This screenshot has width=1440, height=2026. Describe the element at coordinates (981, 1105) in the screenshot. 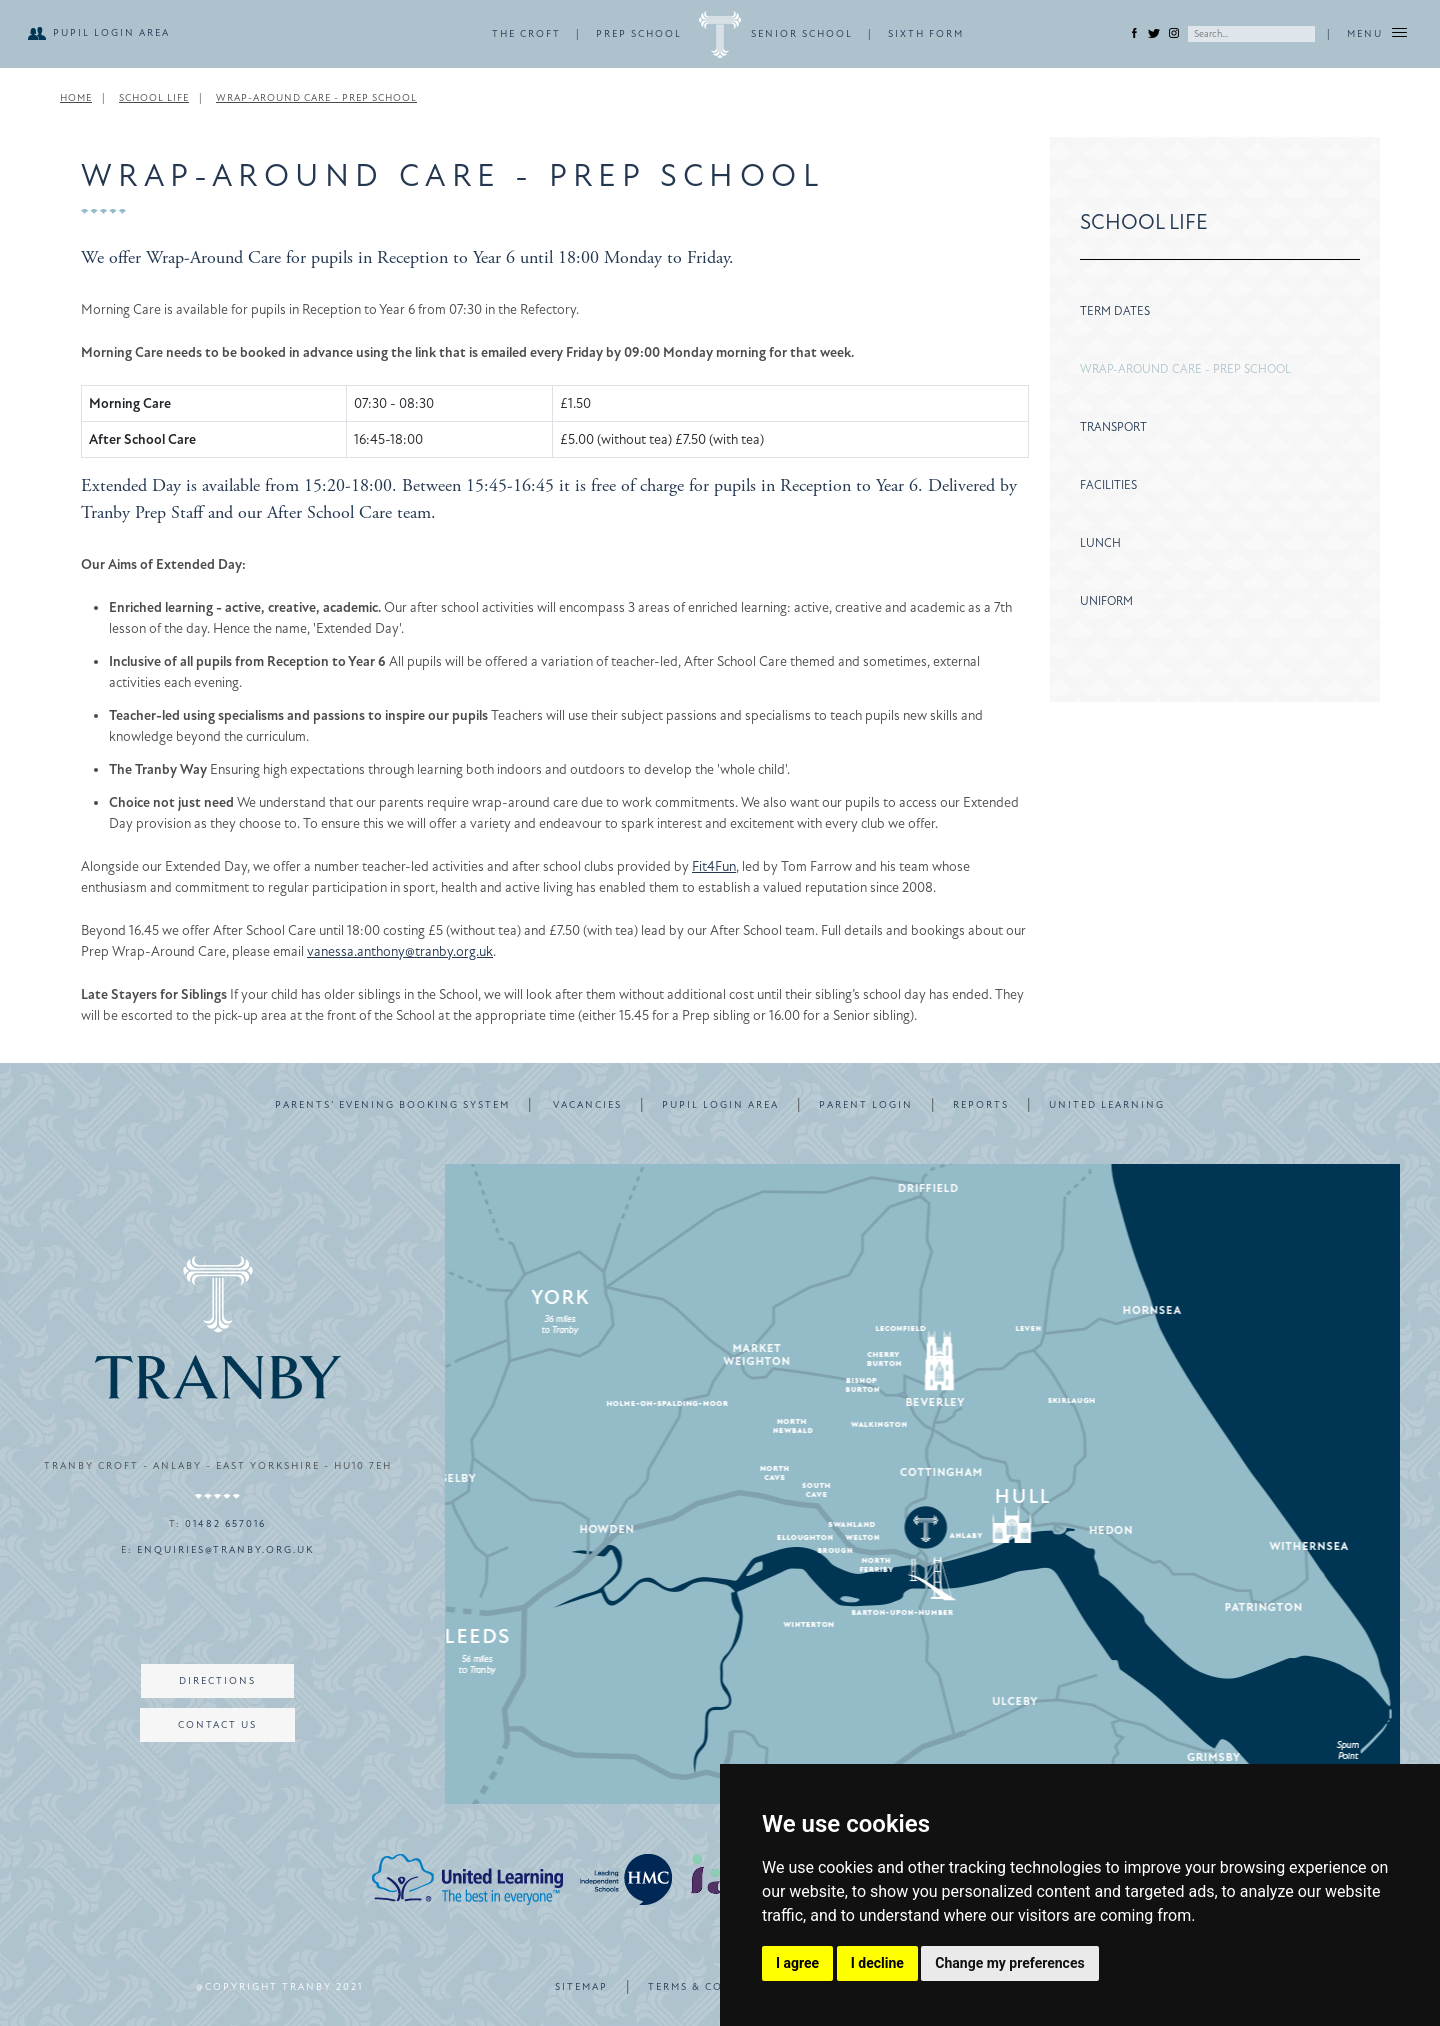

I see `REPORTS` at that location.